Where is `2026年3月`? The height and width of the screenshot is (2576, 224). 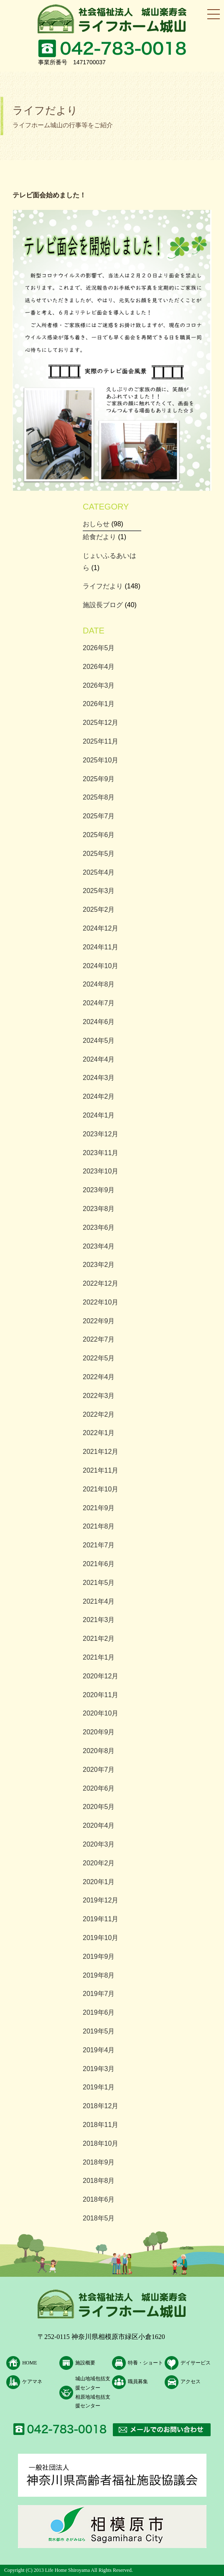
2026年3月 is located at coordinates (99, 685).